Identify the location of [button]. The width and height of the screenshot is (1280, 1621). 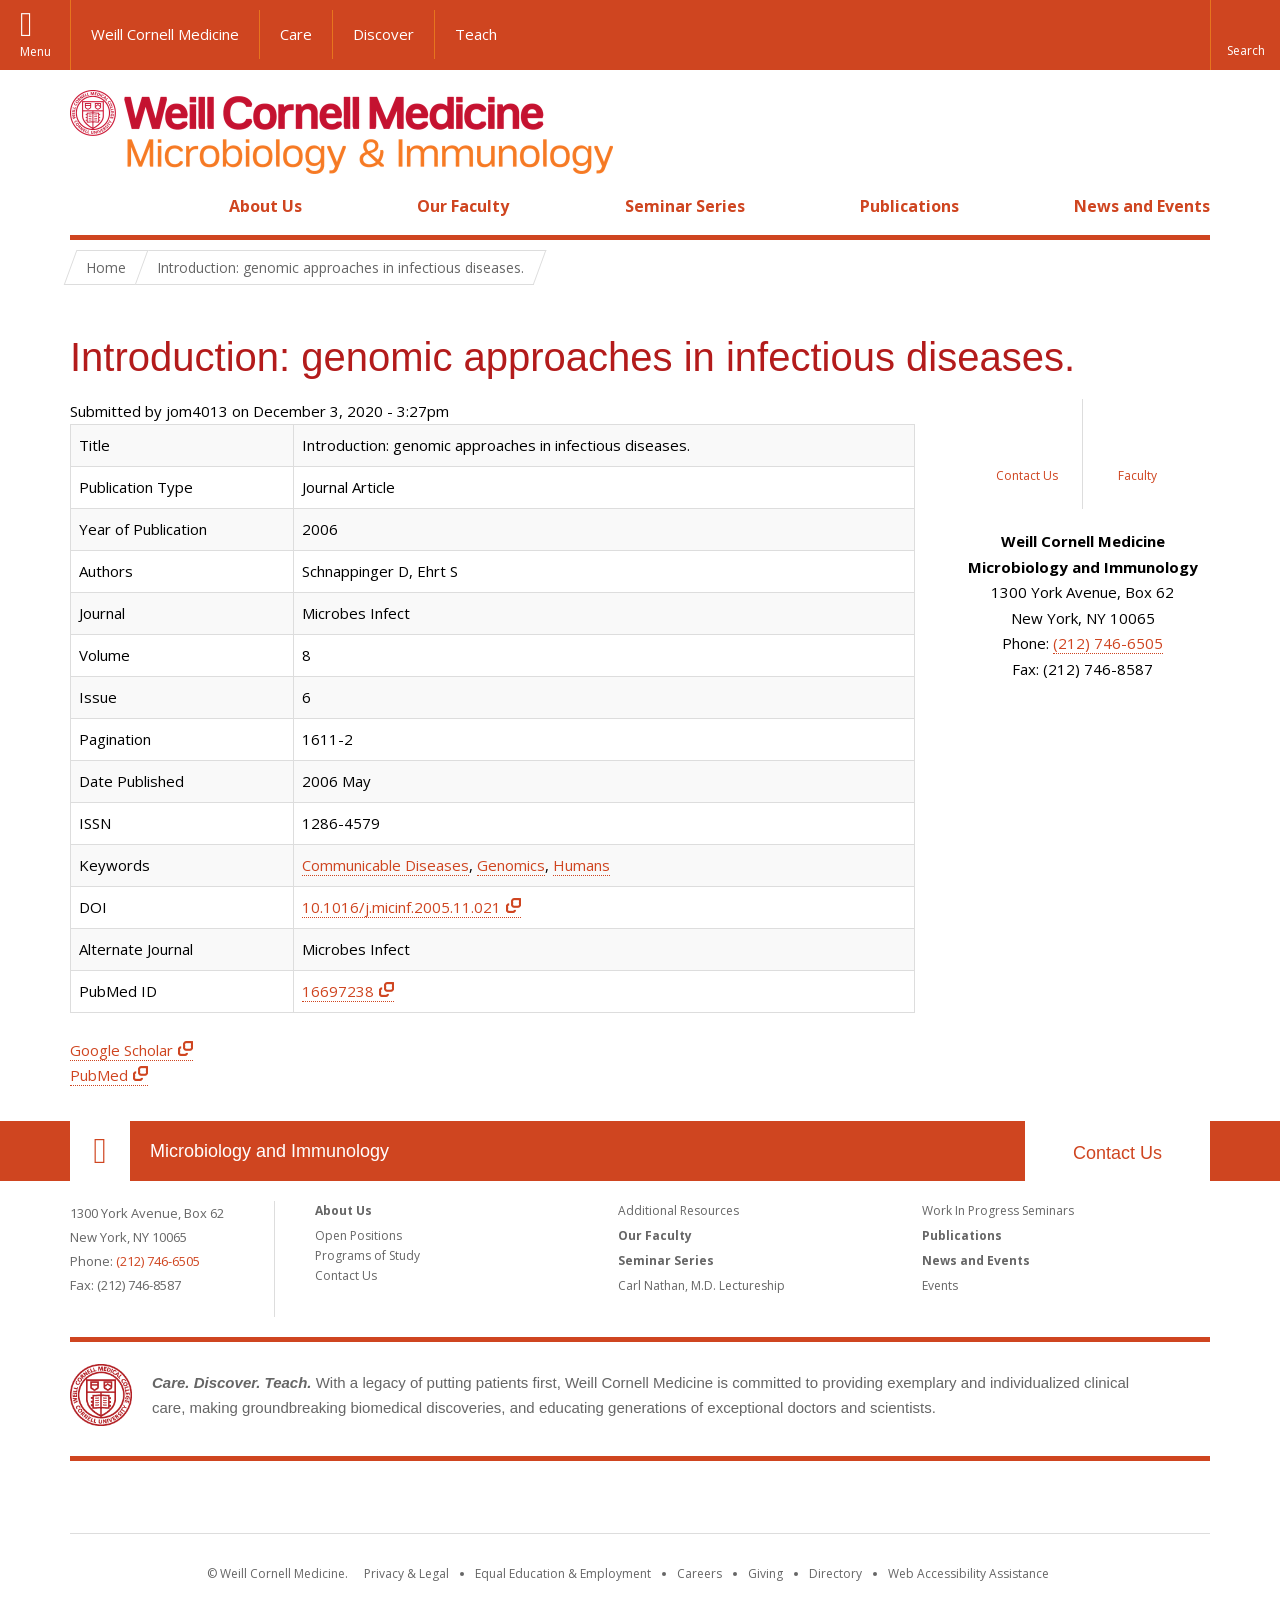
(1245, 35).